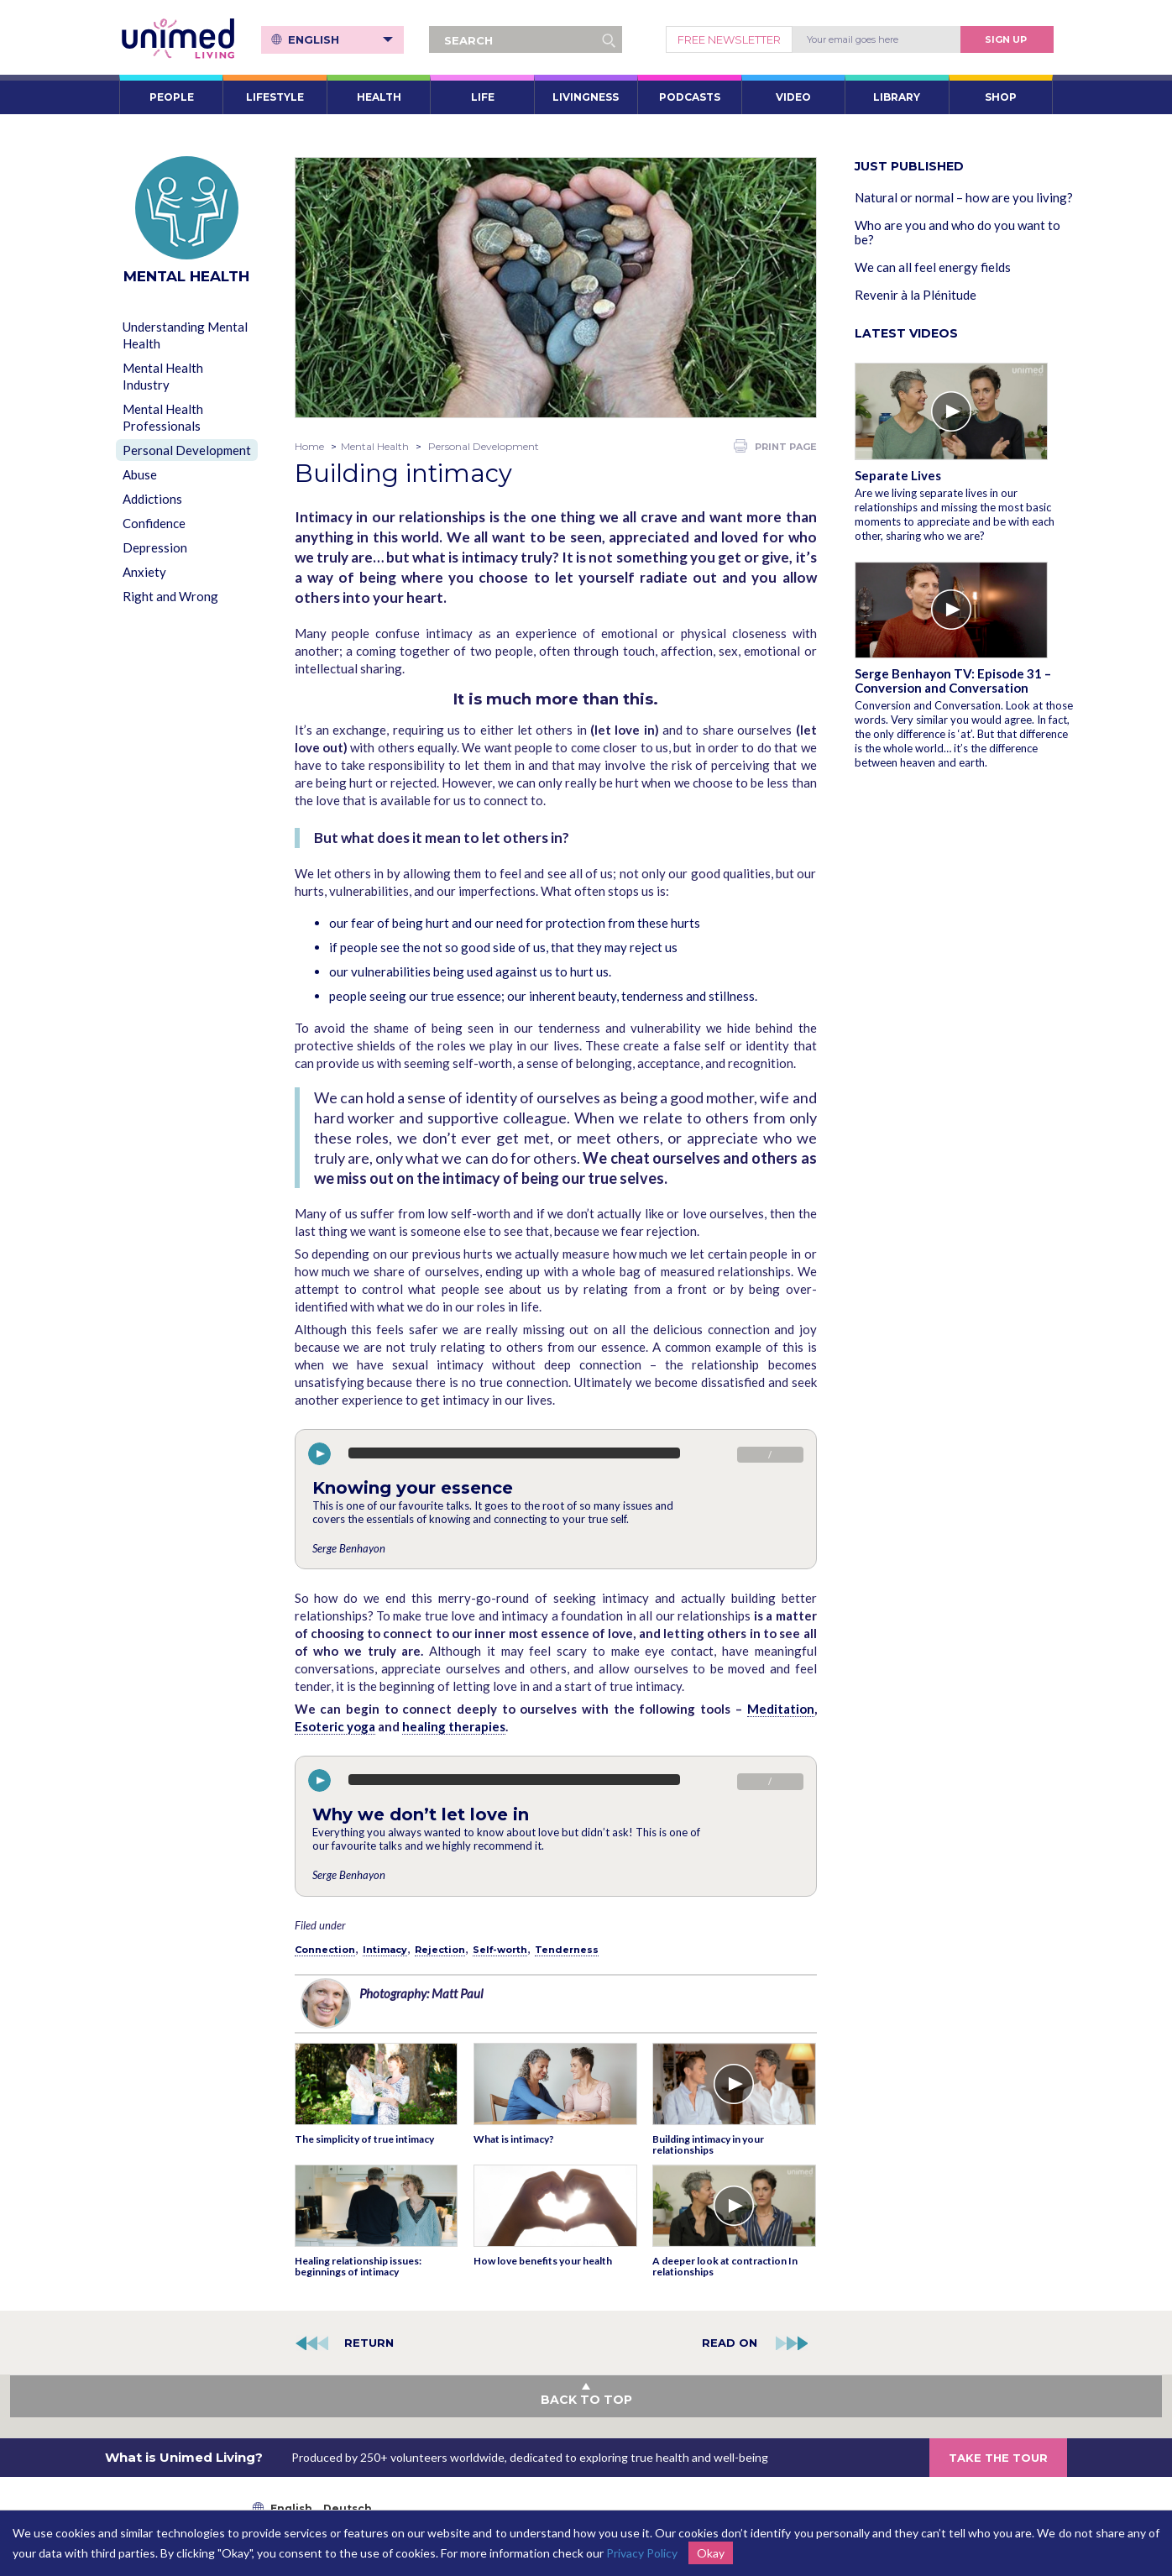 The image size is (1172, 2576). I want to click on Okay, so click(711, 2553).